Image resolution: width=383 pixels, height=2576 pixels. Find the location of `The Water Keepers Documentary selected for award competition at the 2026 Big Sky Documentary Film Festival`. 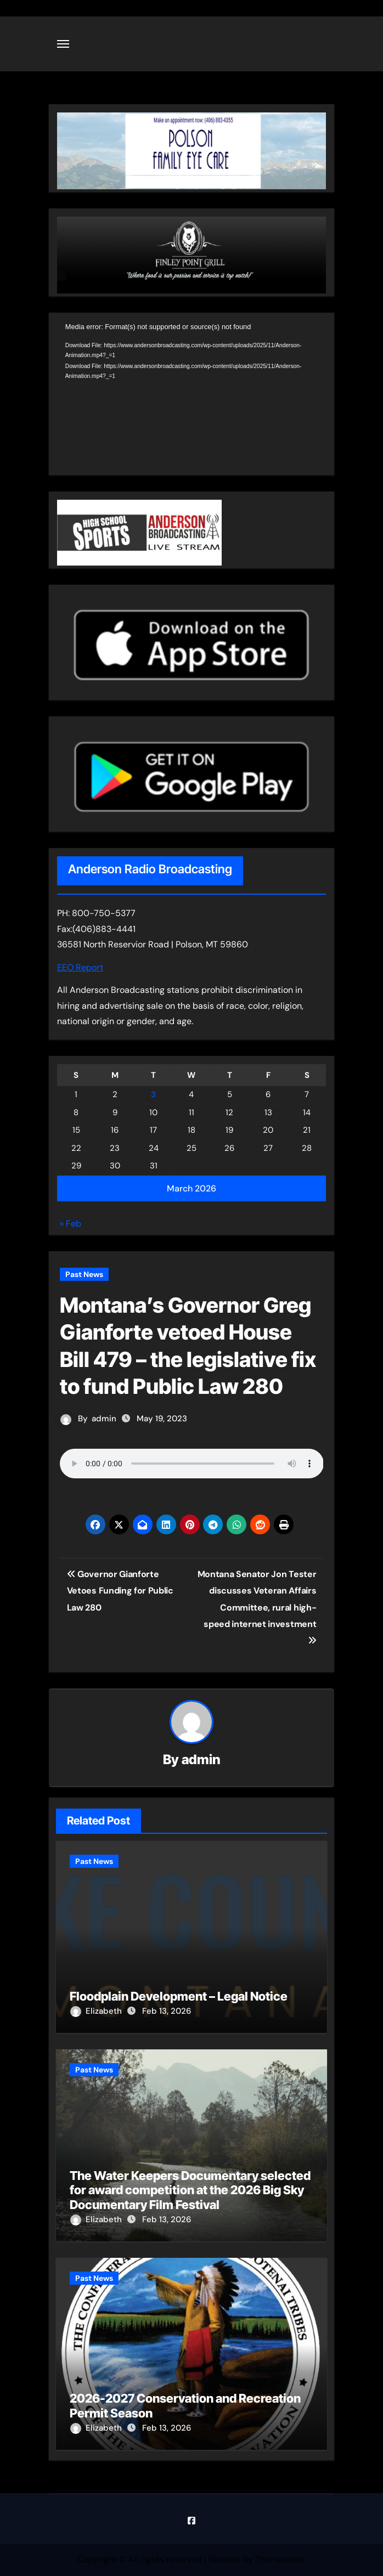

The Water Keepers Documentary selected for award competition at the 2026 Big Sky Documentary Film Festival is located at coordinates (190, 2190).